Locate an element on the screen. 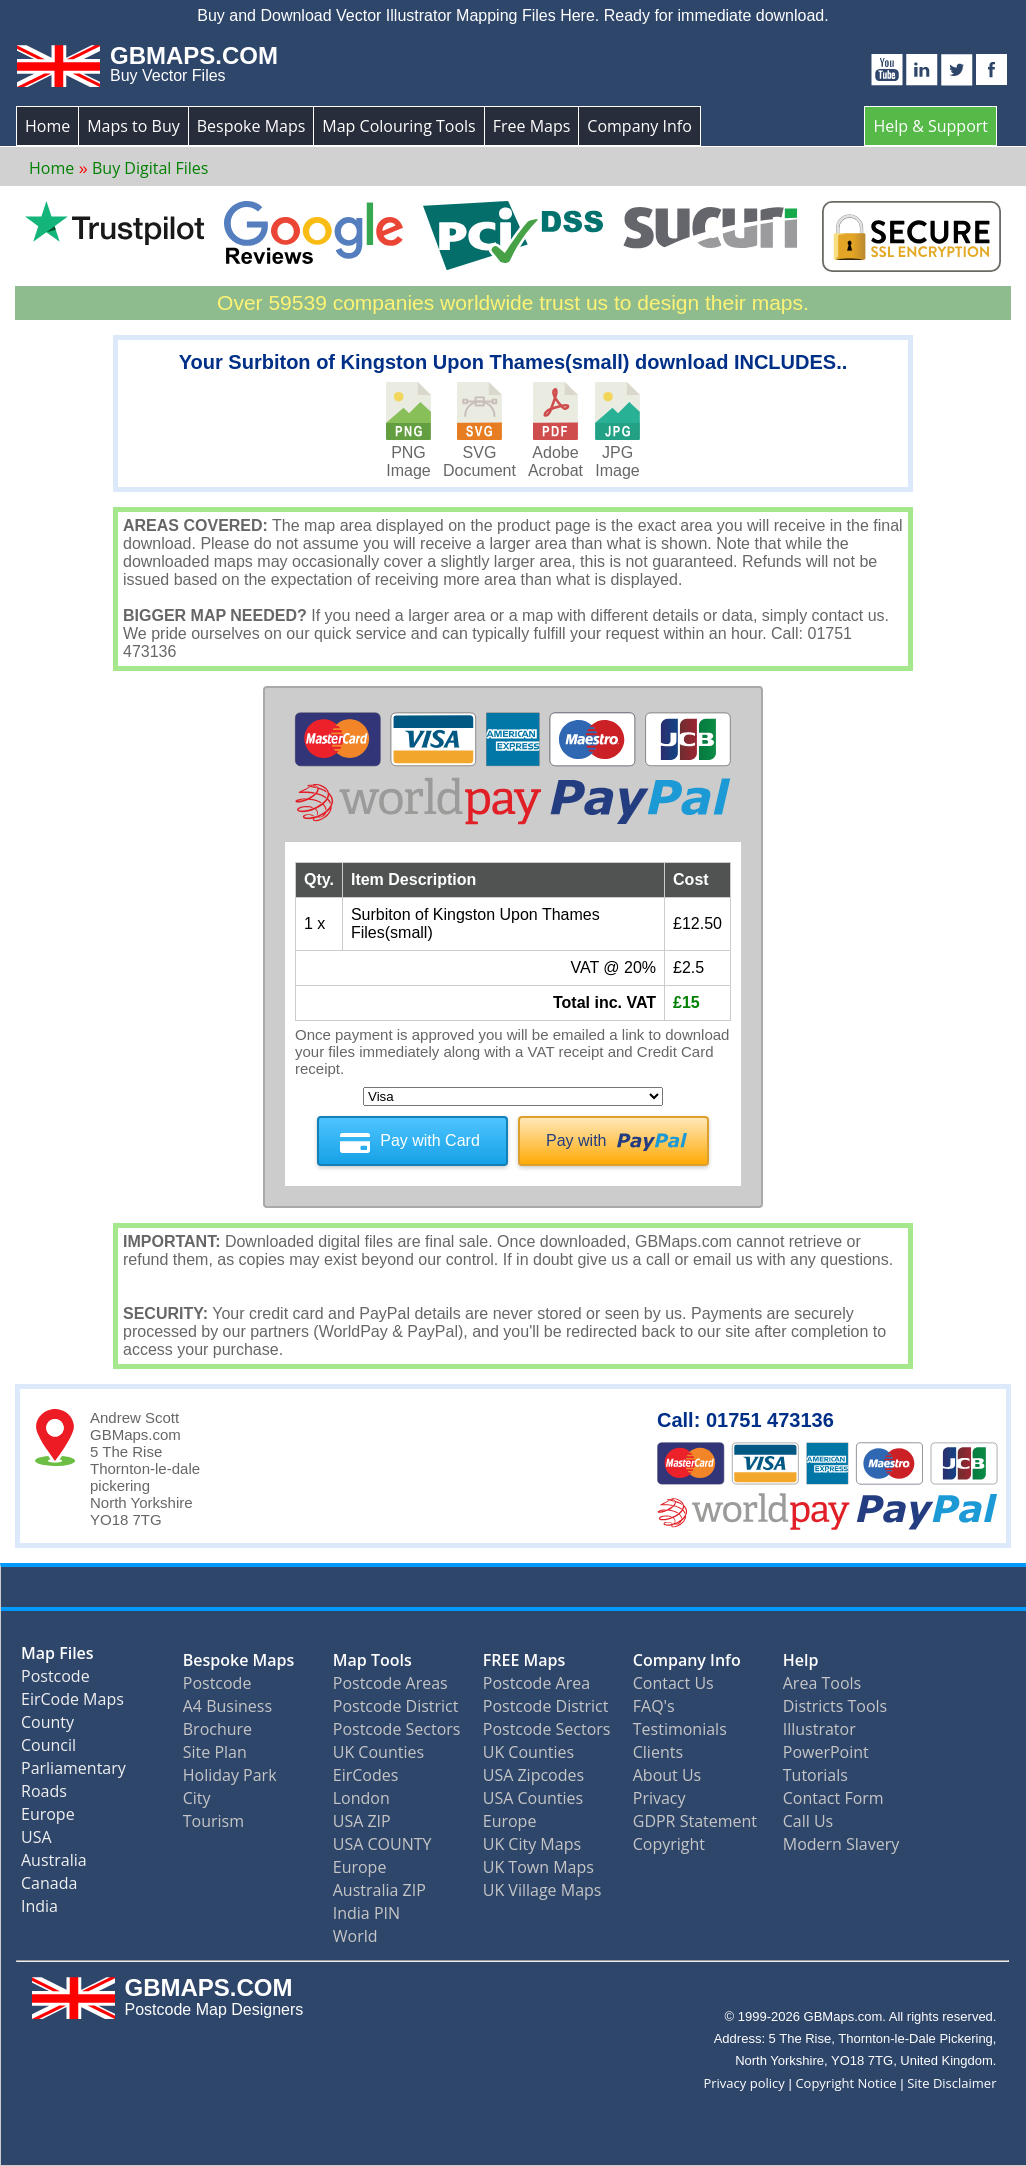 The width and height of the screenshot is (1026, 2166). Help & Support is located at coordinates (930, 126).